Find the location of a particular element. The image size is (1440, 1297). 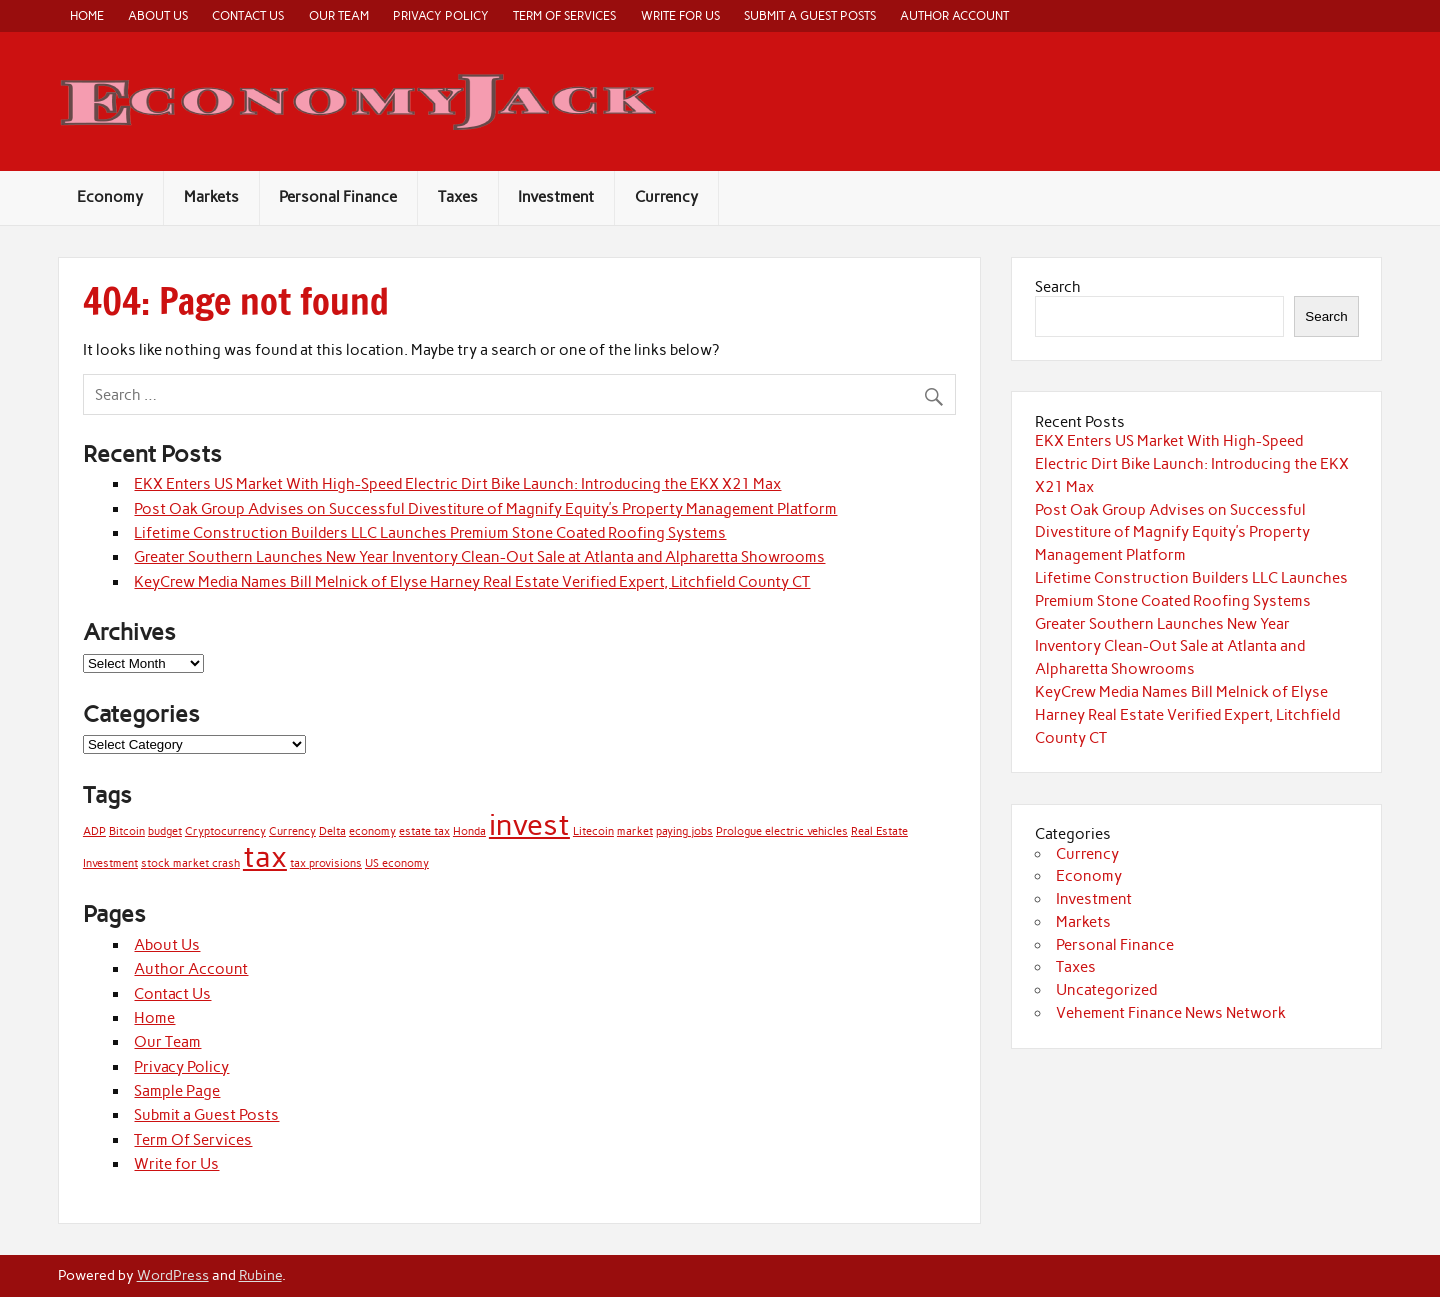

invest [invest (2 items)] is located at coordinates (529, 824).